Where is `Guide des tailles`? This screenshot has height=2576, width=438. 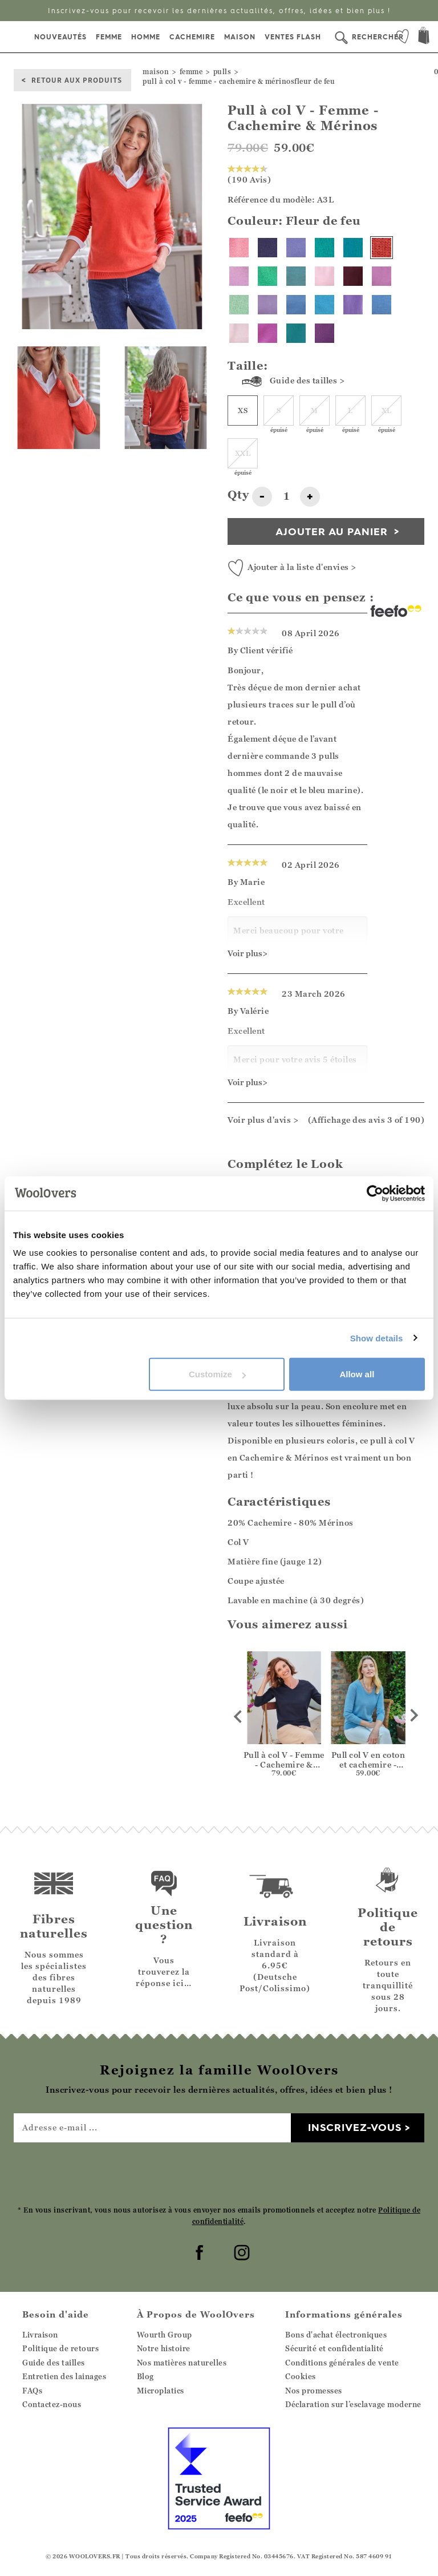
Guide des tailles is located at coordinates (53, 2362).